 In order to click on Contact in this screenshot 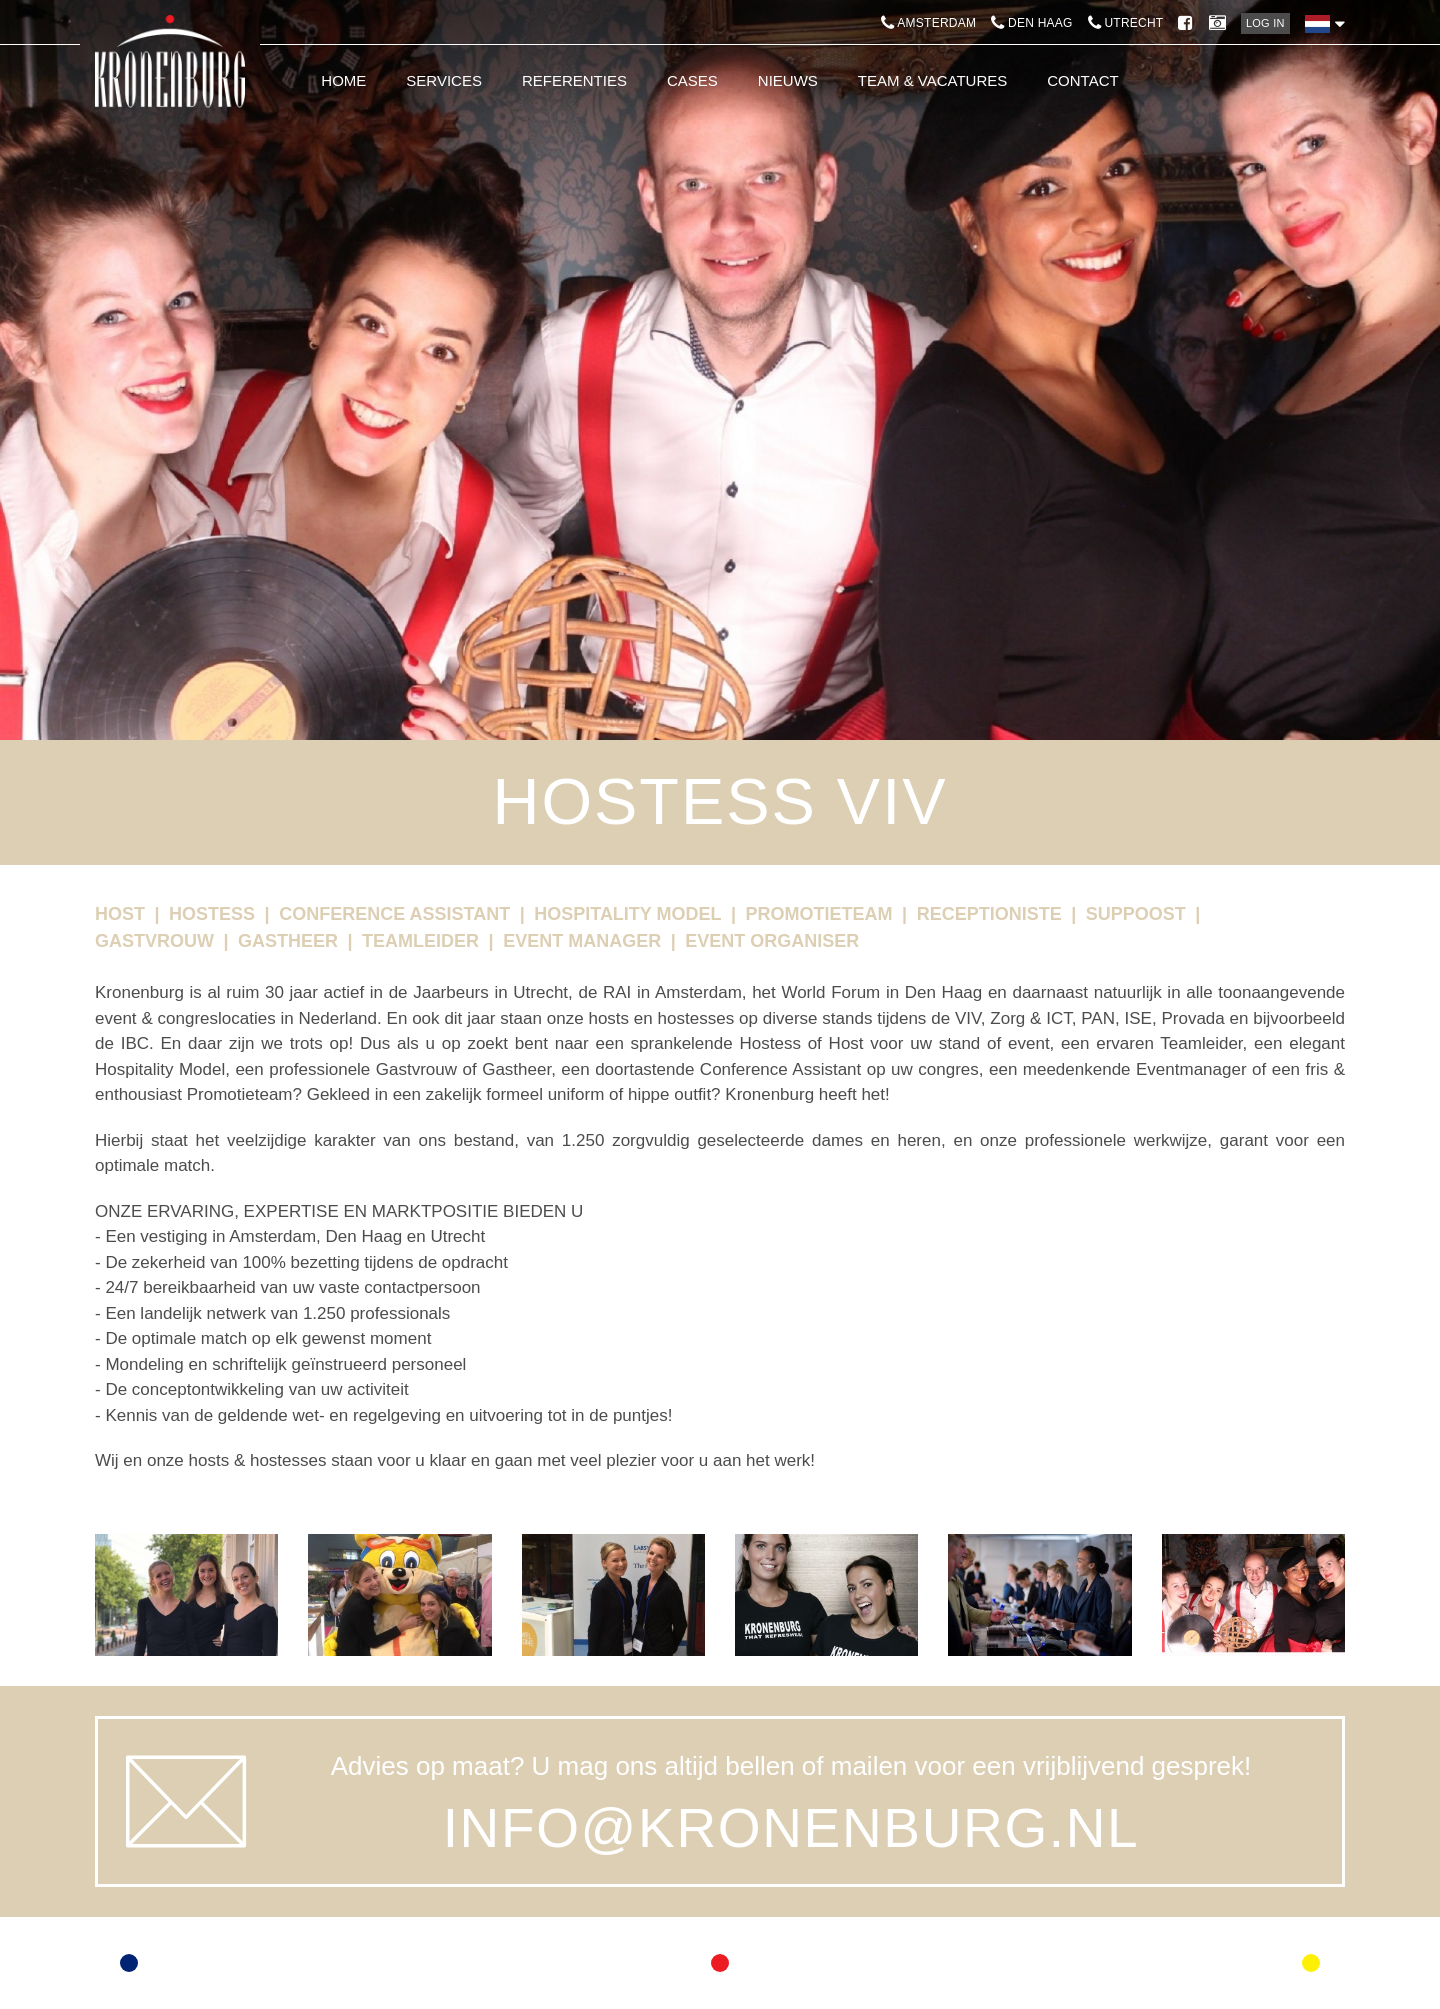, I will do `click(1082, 80)`.